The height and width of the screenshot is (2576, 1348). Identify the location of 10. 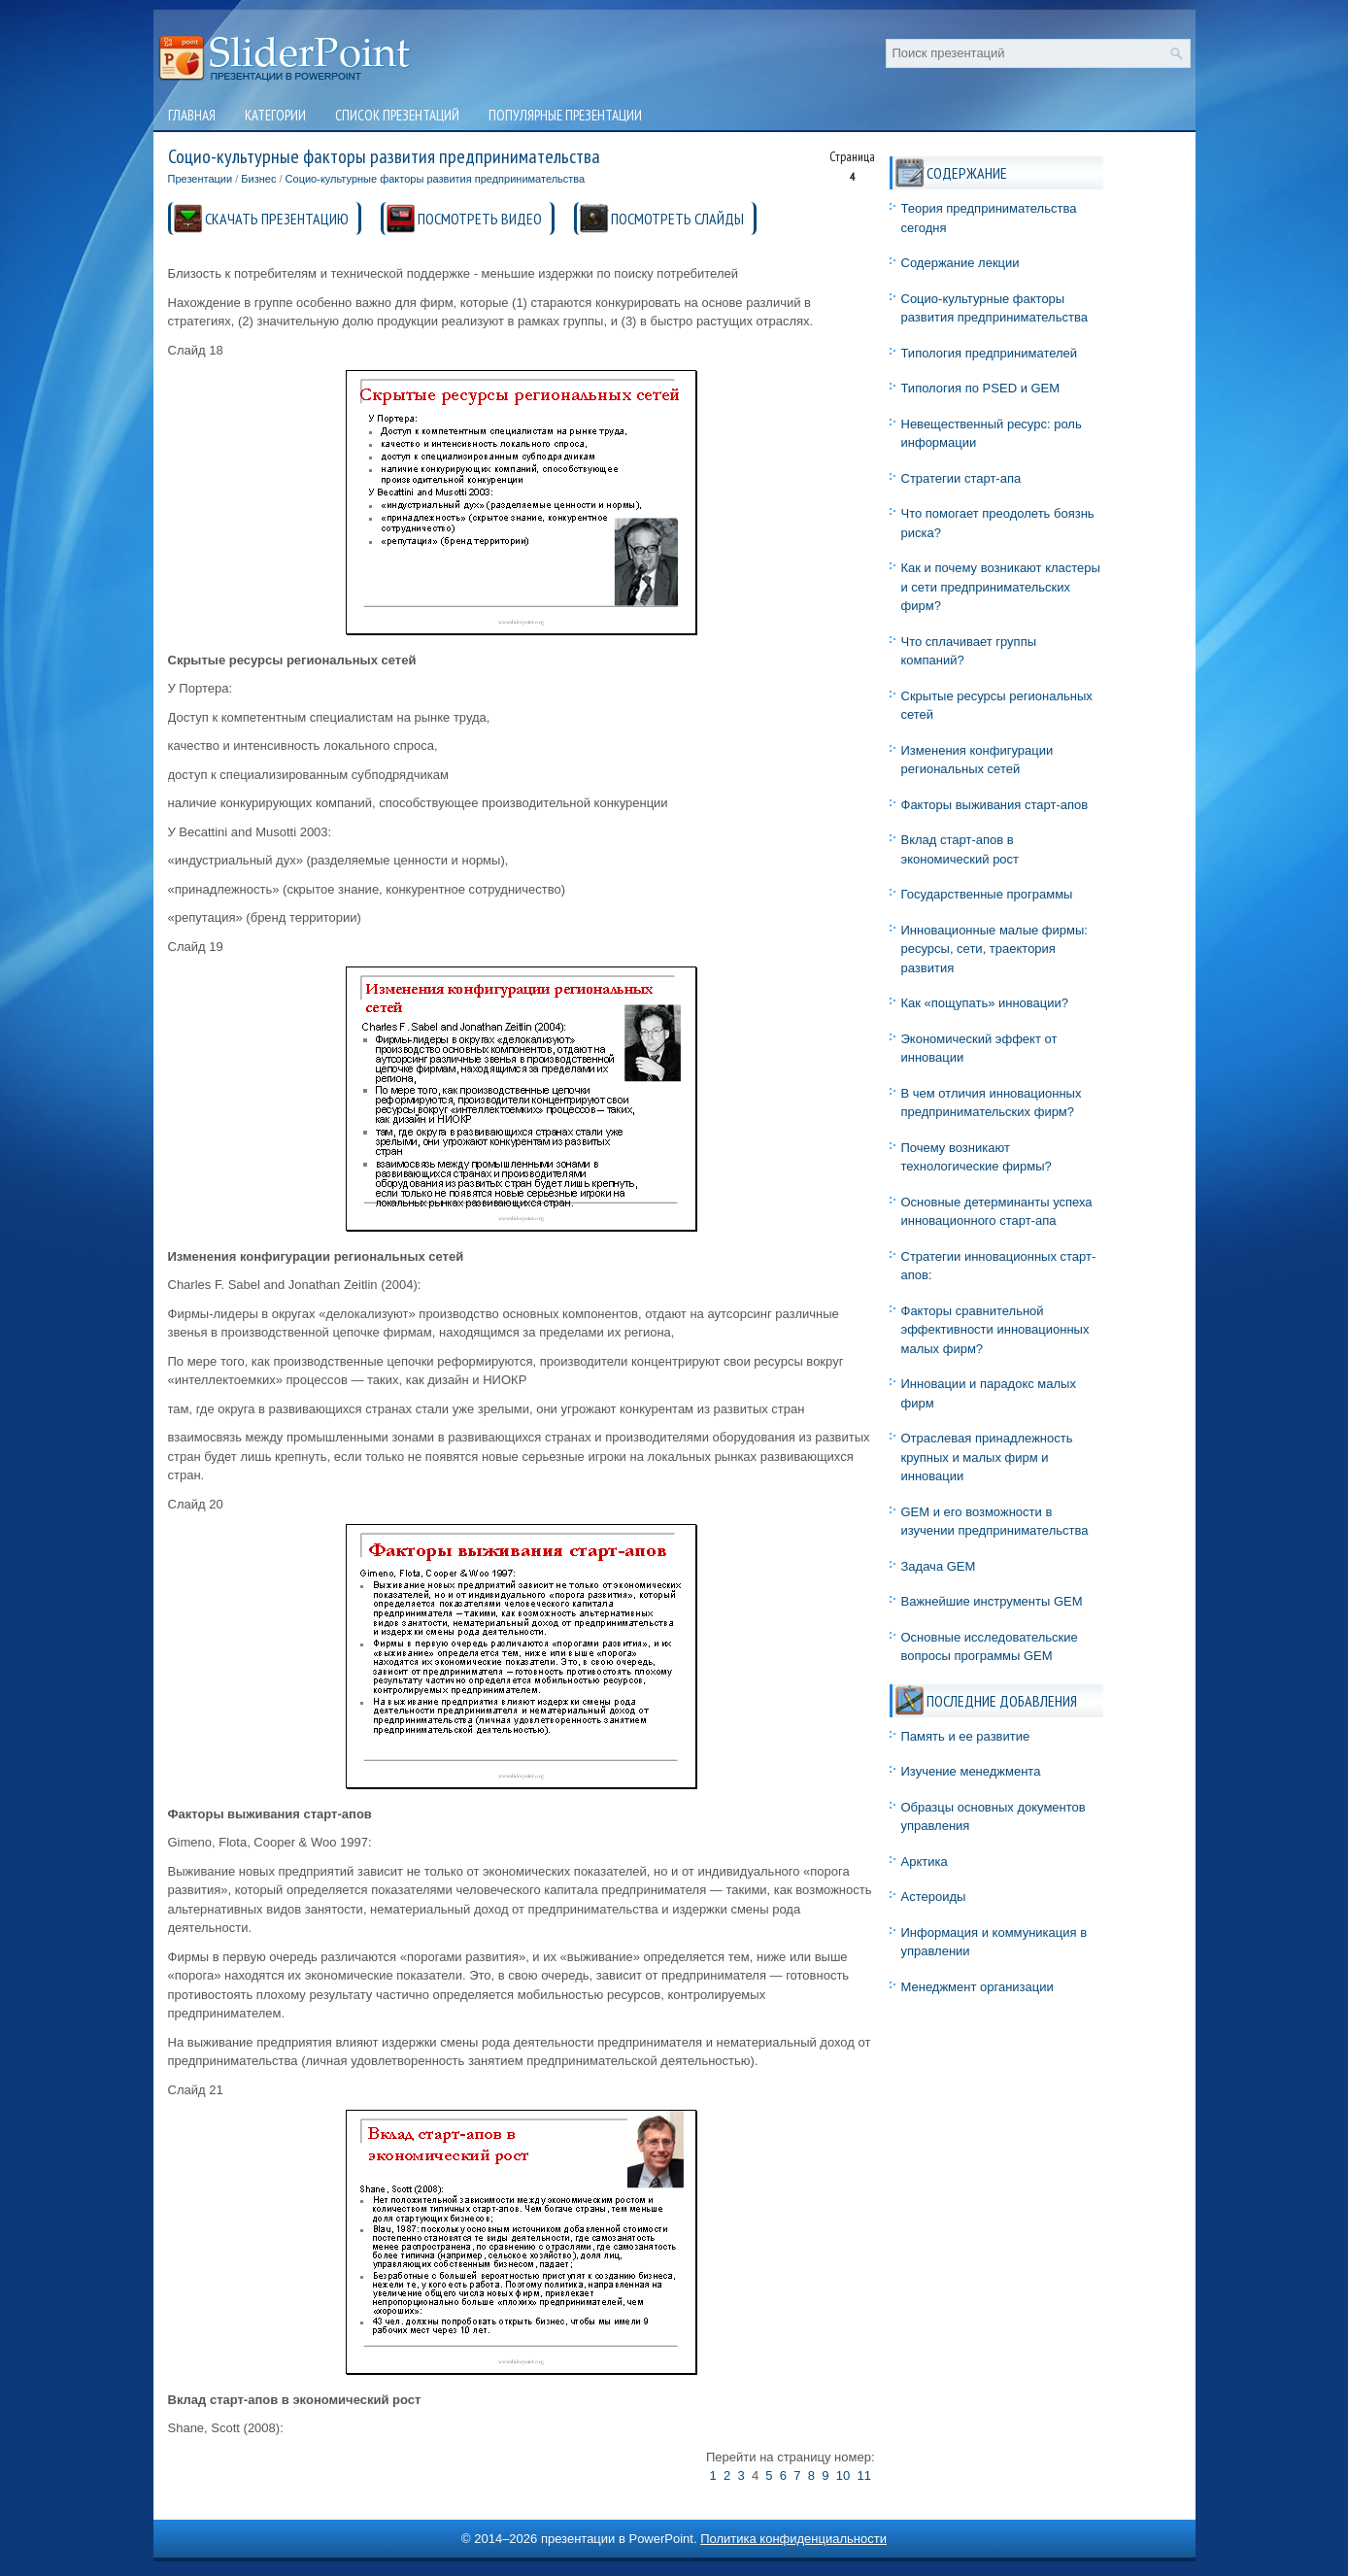
(843, 2475).